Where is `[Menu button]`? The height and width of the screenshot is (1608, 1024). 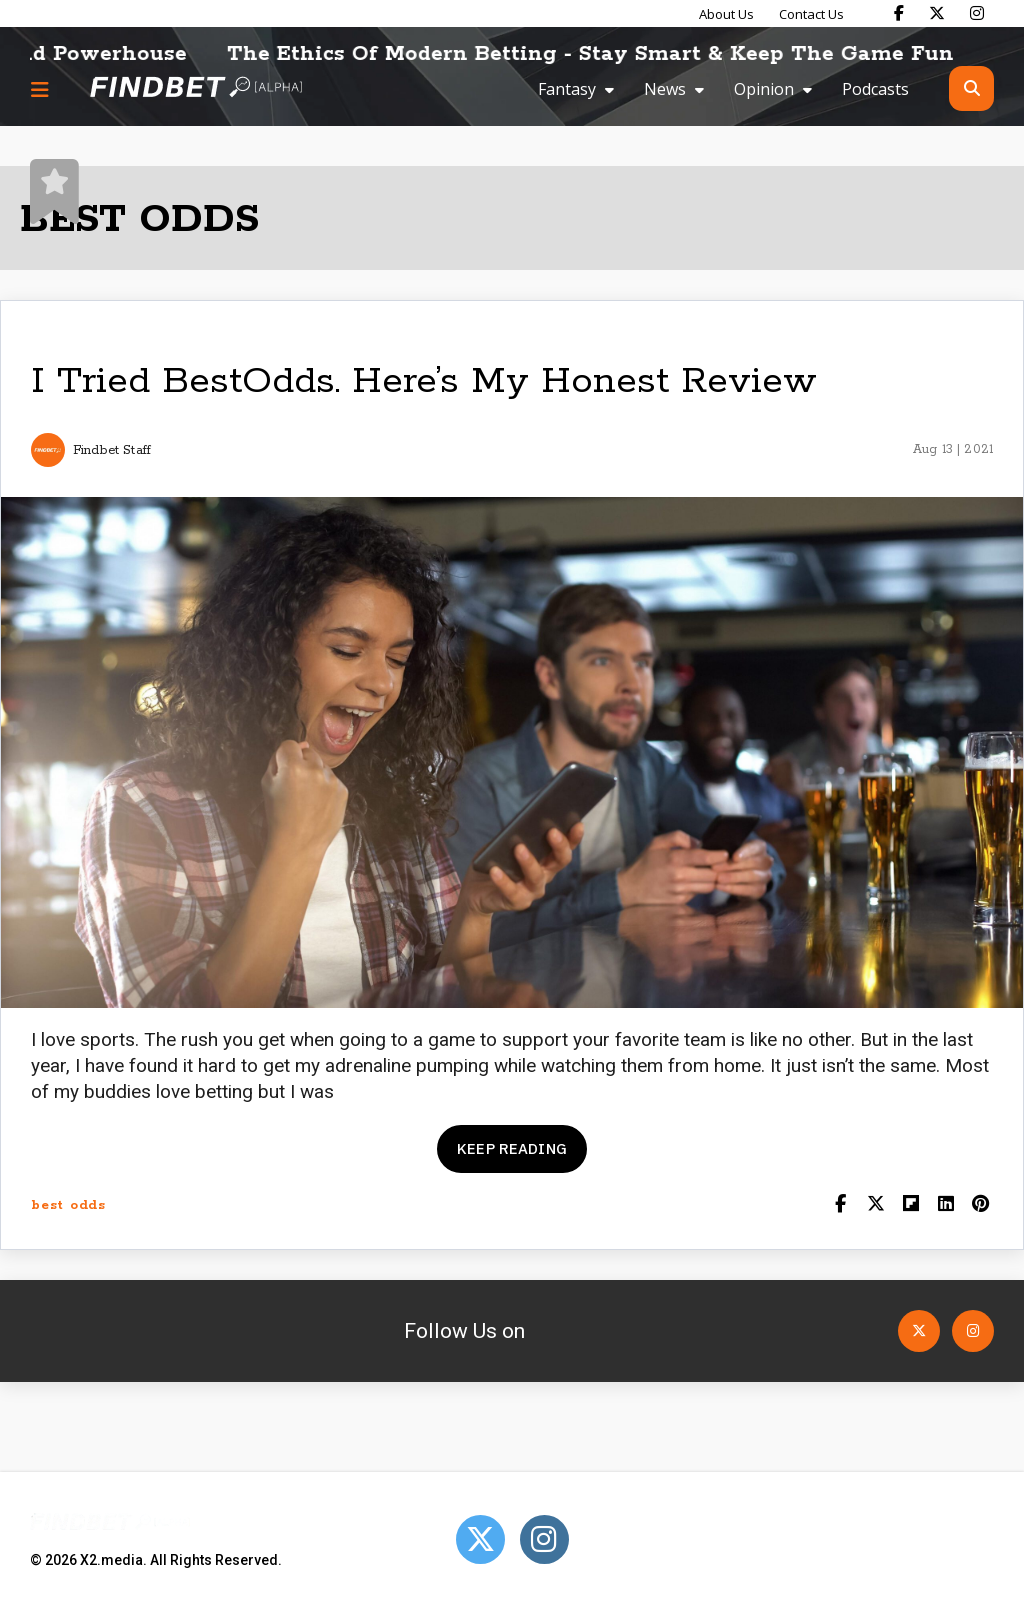
[Menu button] is located at coordinates (40, 89).